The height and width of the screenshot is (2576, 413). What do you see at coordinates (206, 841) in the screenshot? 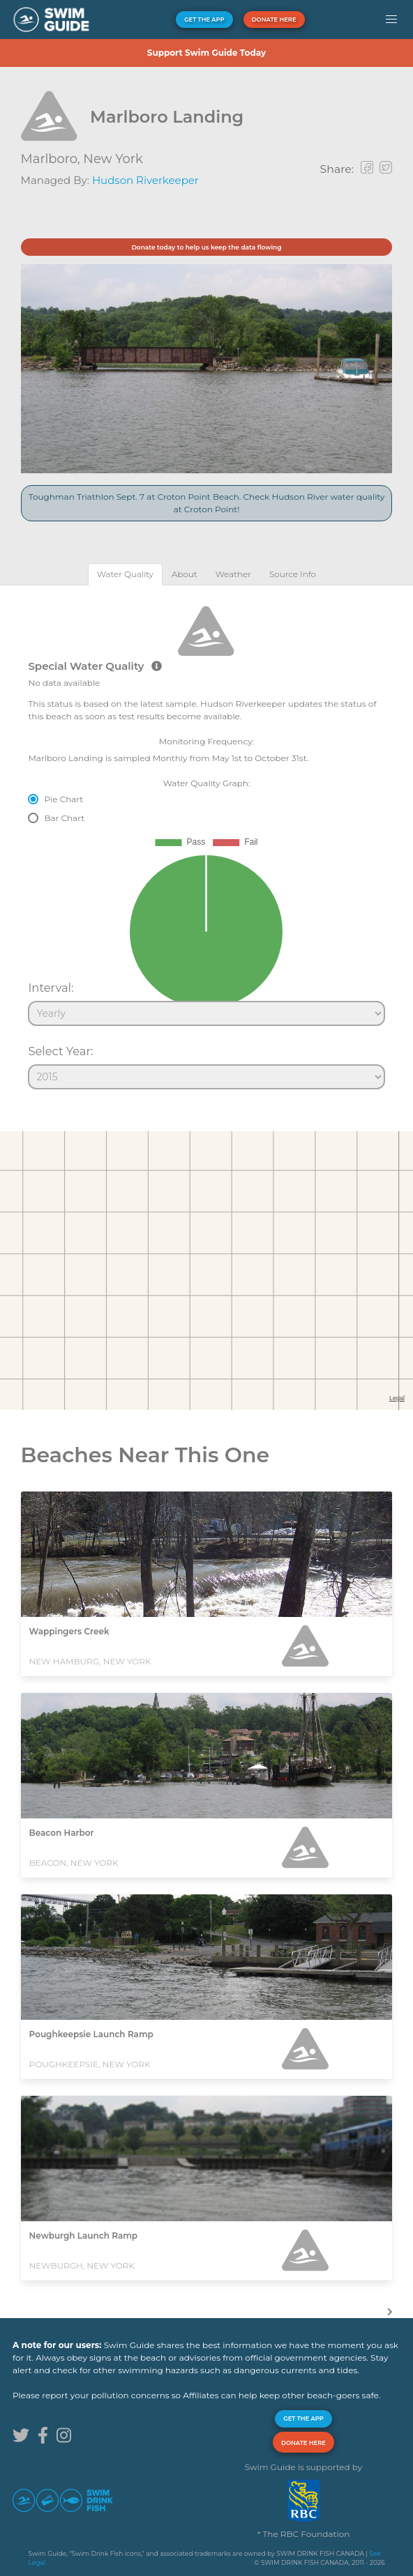
I see `[tabpanel]` at bounding box center [206, 841].